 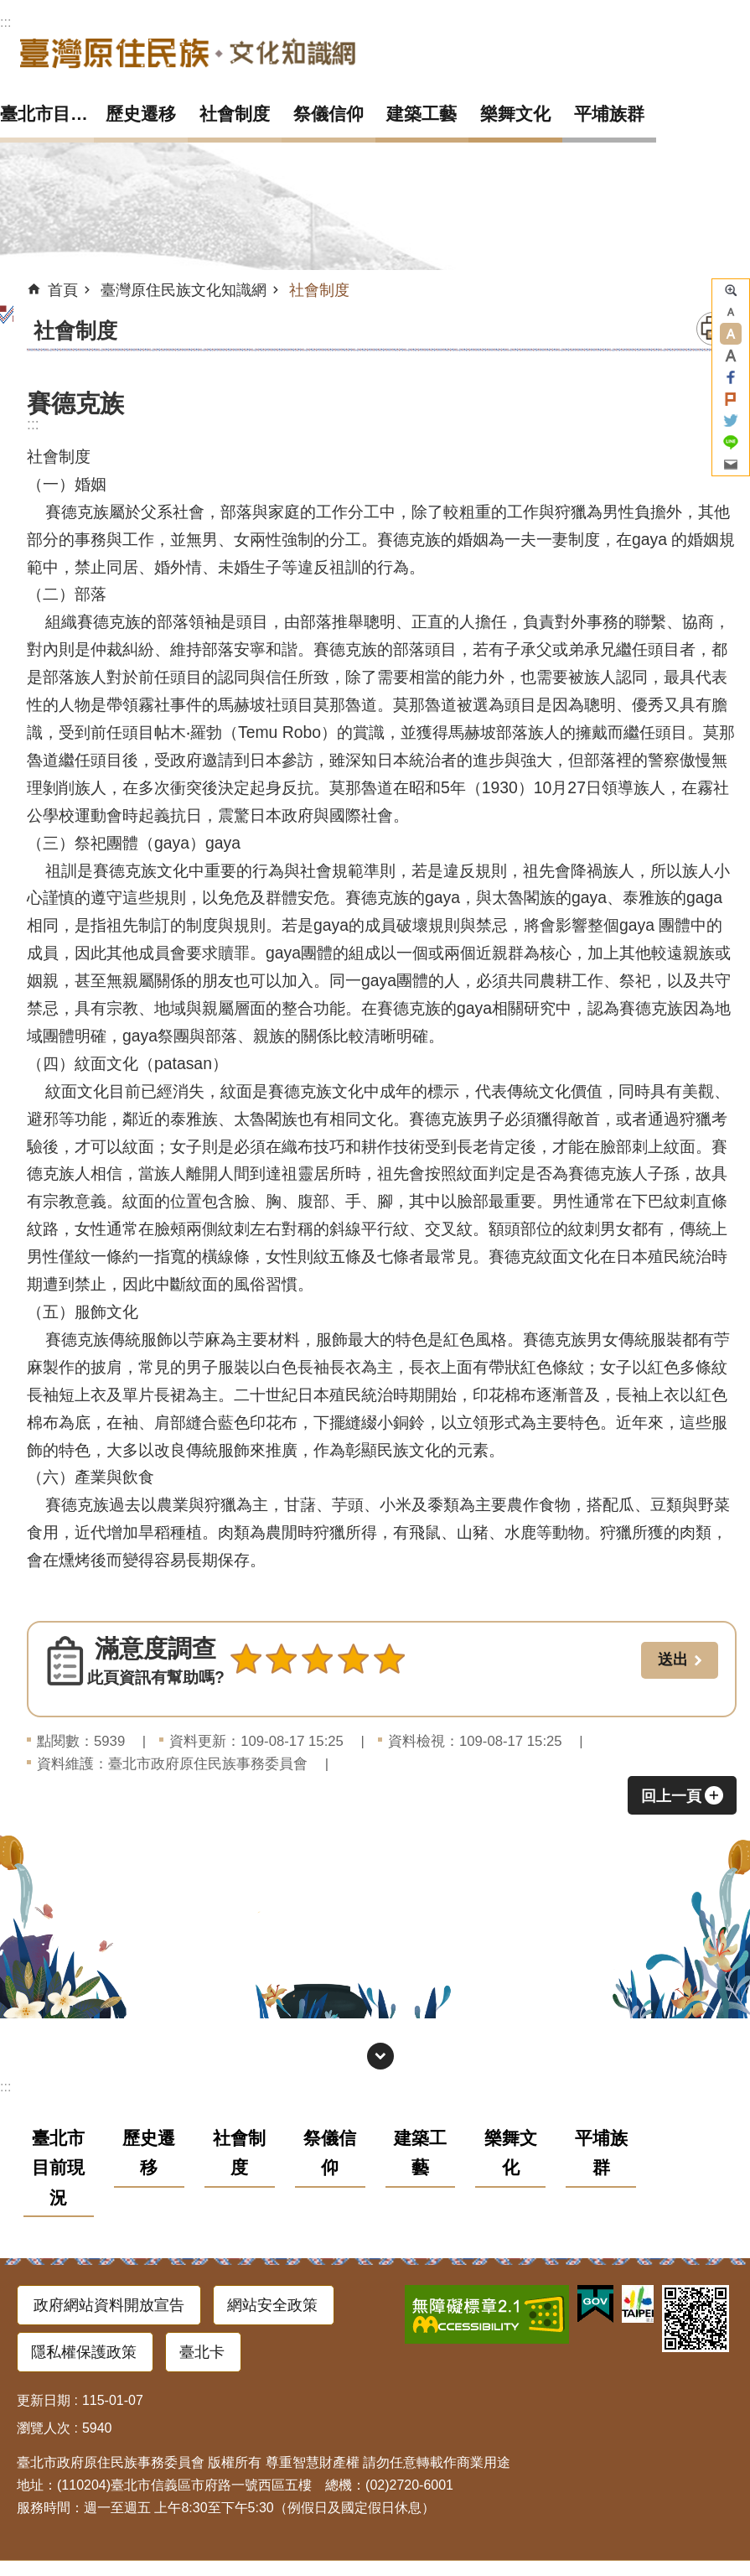 What do you see at coordinates (609, 113) in the screenshot?
I see `平埔族群` at bounding box center [609, 113].